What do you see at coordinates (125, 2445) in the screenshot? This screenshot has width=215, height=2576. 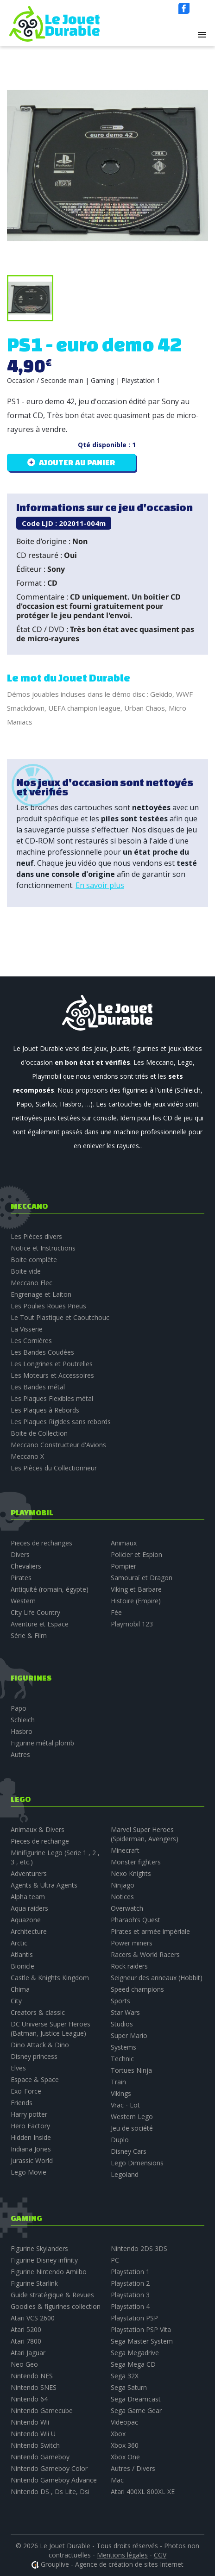 I see `Xbox 360` at bounding box center [125, 2445].